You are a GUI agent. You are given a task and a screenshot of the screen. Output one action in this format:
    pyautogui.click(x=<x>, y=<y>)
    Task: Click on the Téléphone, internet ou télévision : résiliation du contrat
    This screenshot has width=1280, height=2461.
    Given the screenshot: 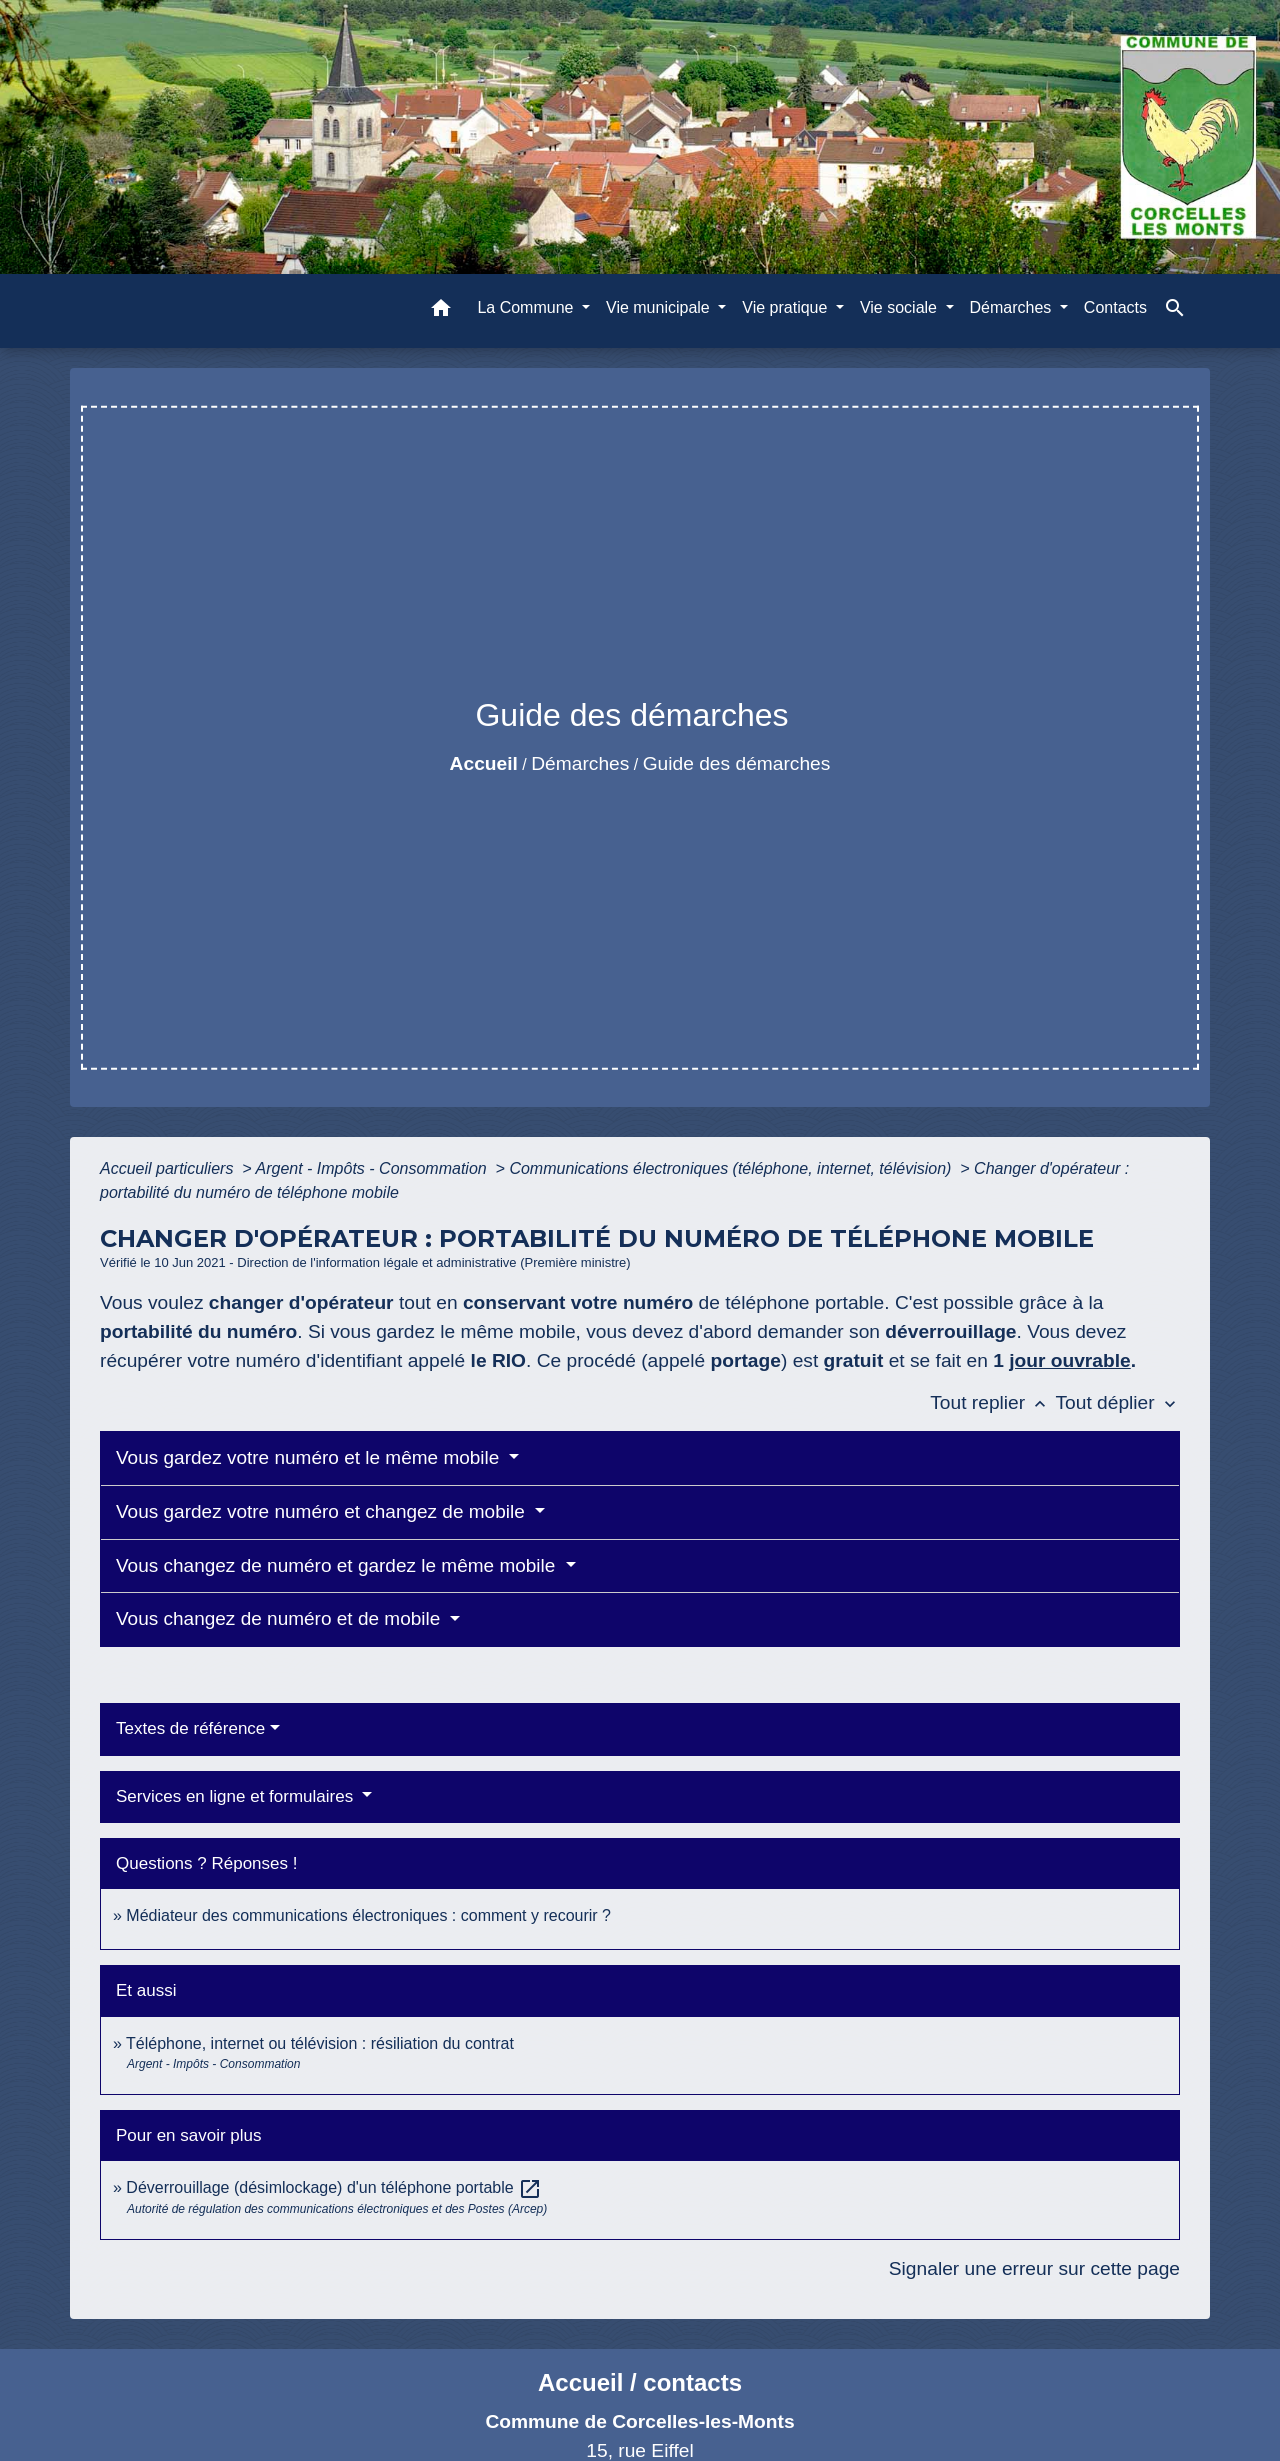 What is the action you would take?
    pyautogui.click(x=320, y=2043)
    